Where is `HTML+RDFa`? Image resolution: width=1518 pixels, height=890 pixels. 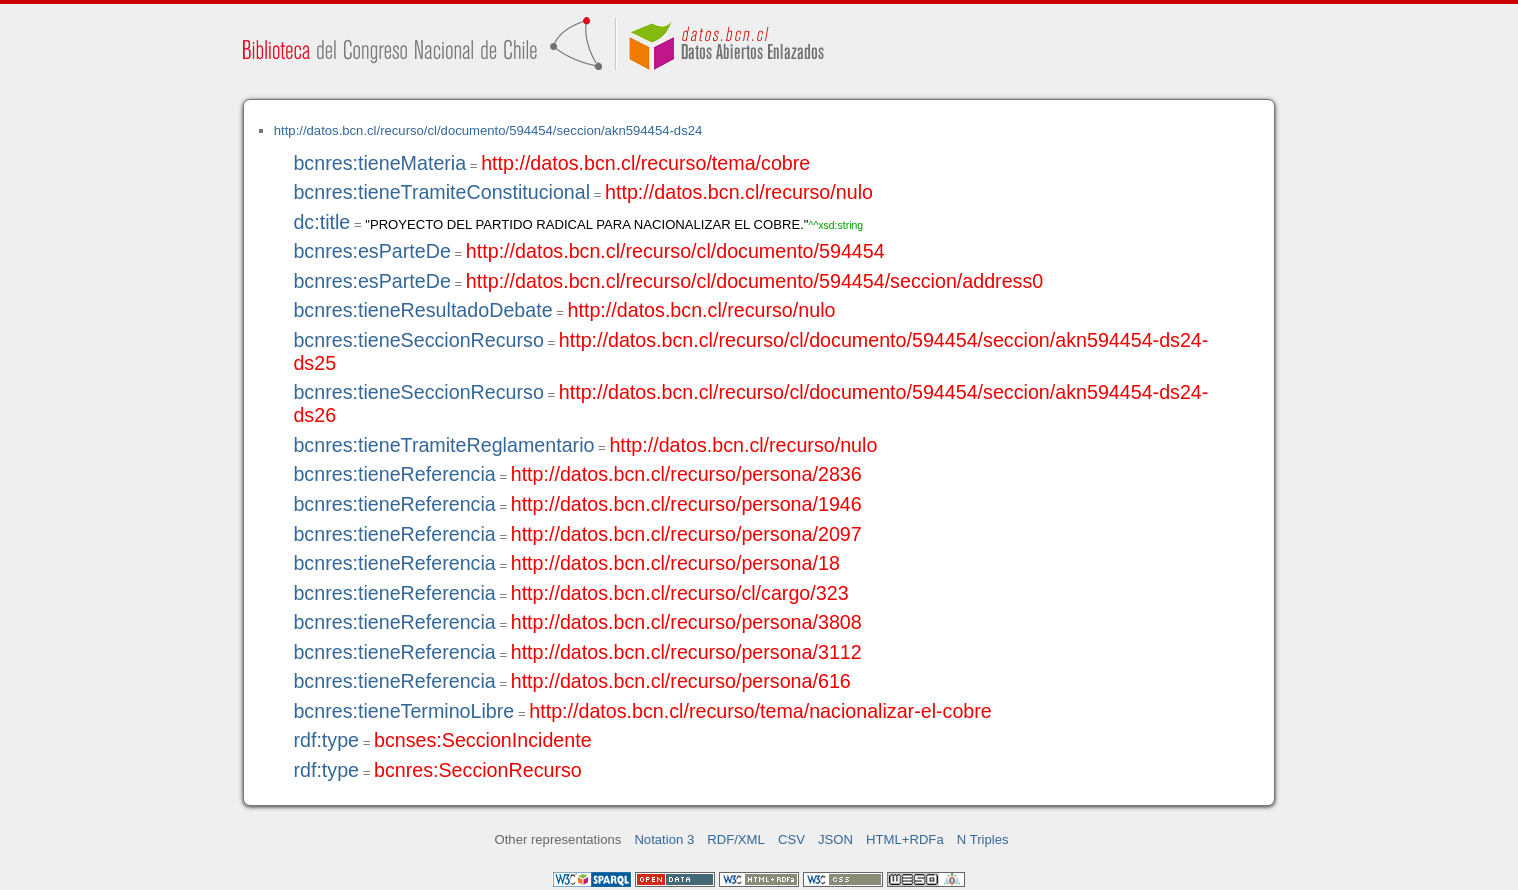
HTML+RDFa is located at coordinates (905, 839).